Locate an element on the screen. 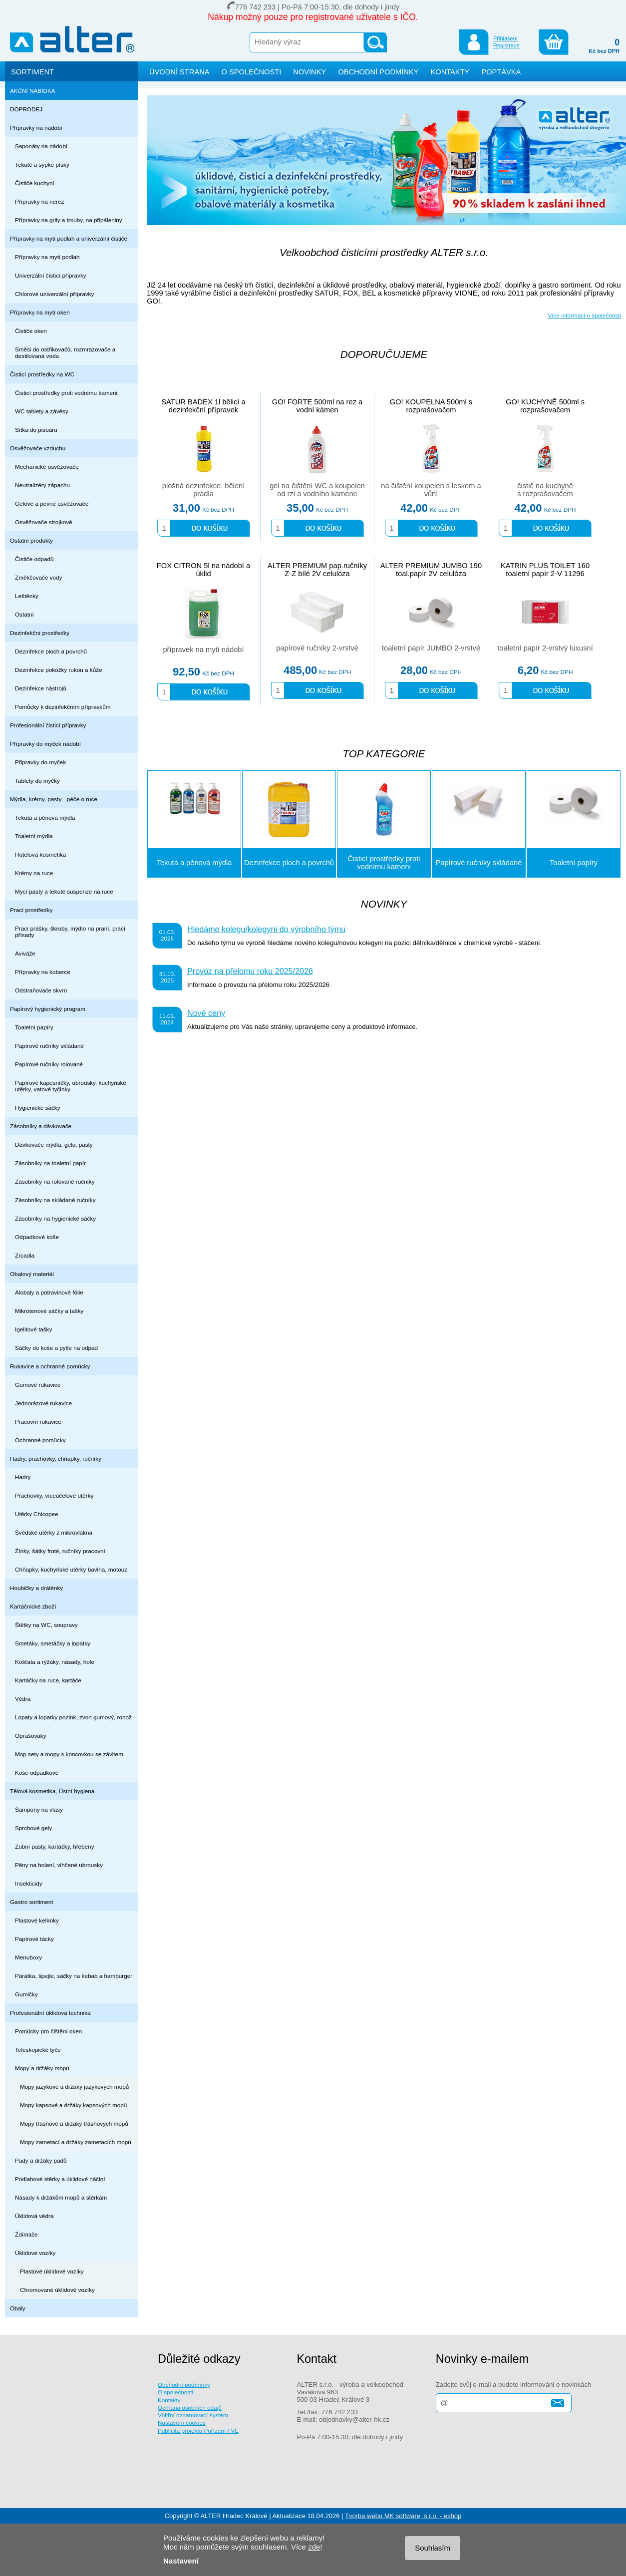  Toaletní mýdla is located at coordinates (34, 836).